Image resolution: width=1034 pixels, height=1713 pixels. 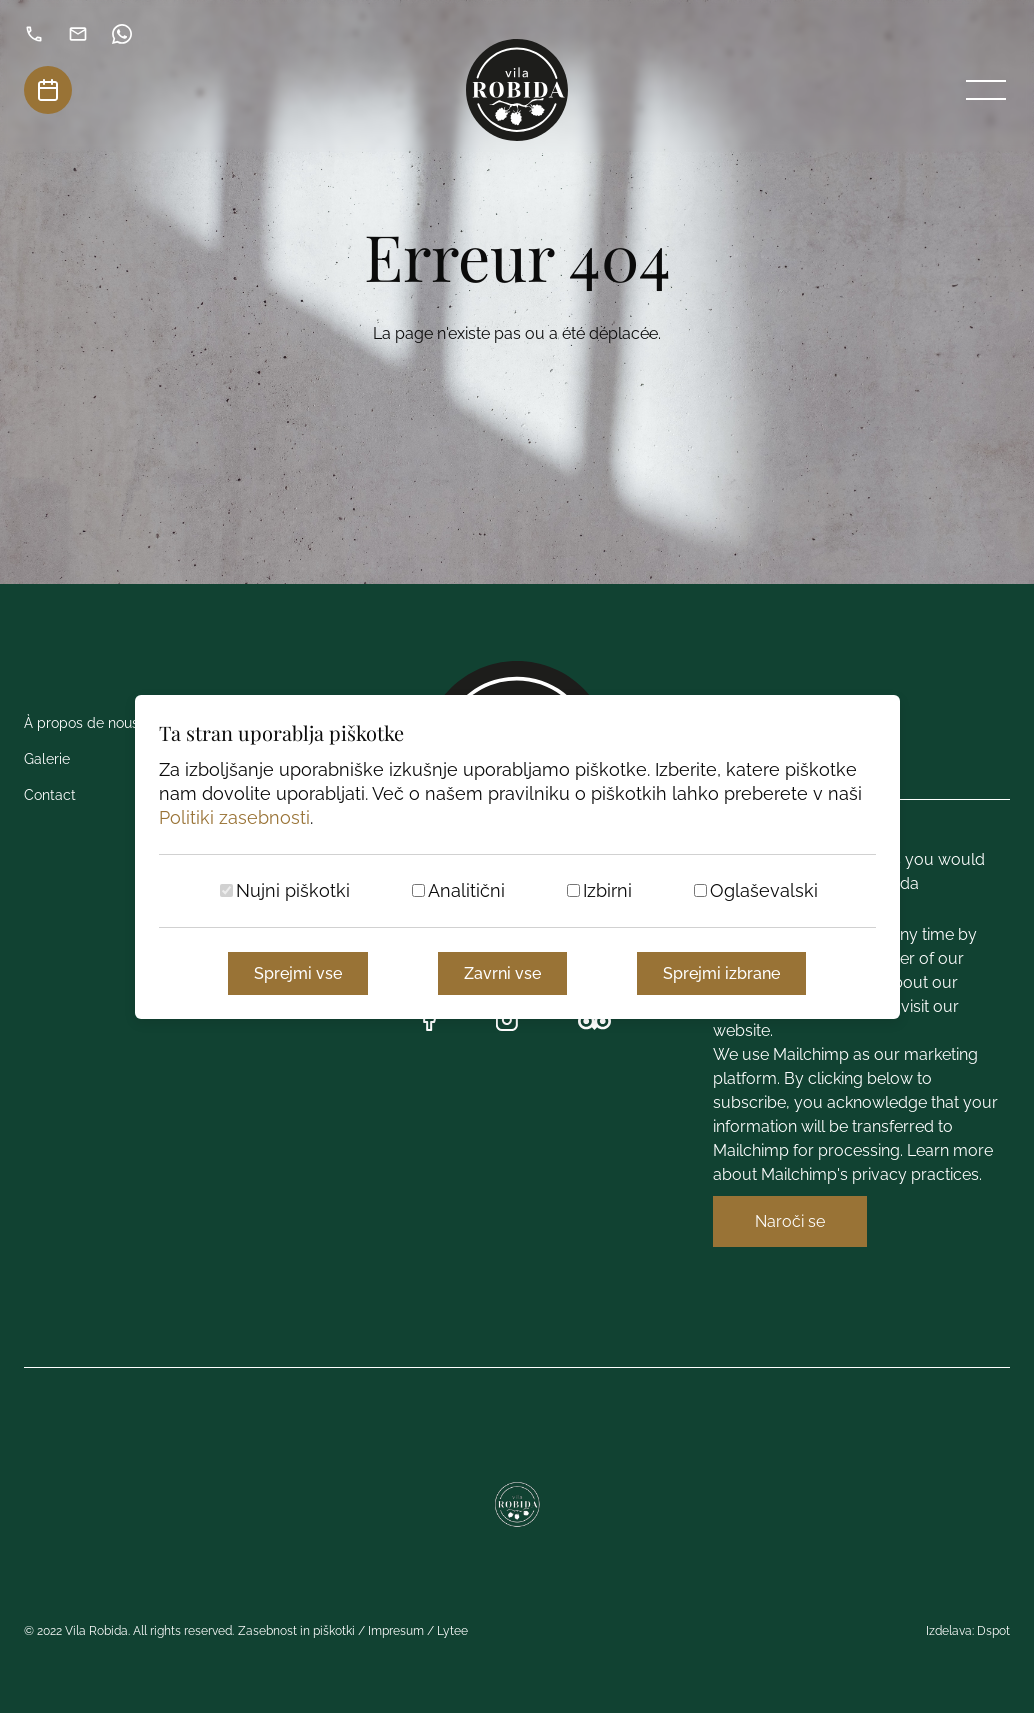 I want to click on Nujni piškotki, so click(x=293, y=890).